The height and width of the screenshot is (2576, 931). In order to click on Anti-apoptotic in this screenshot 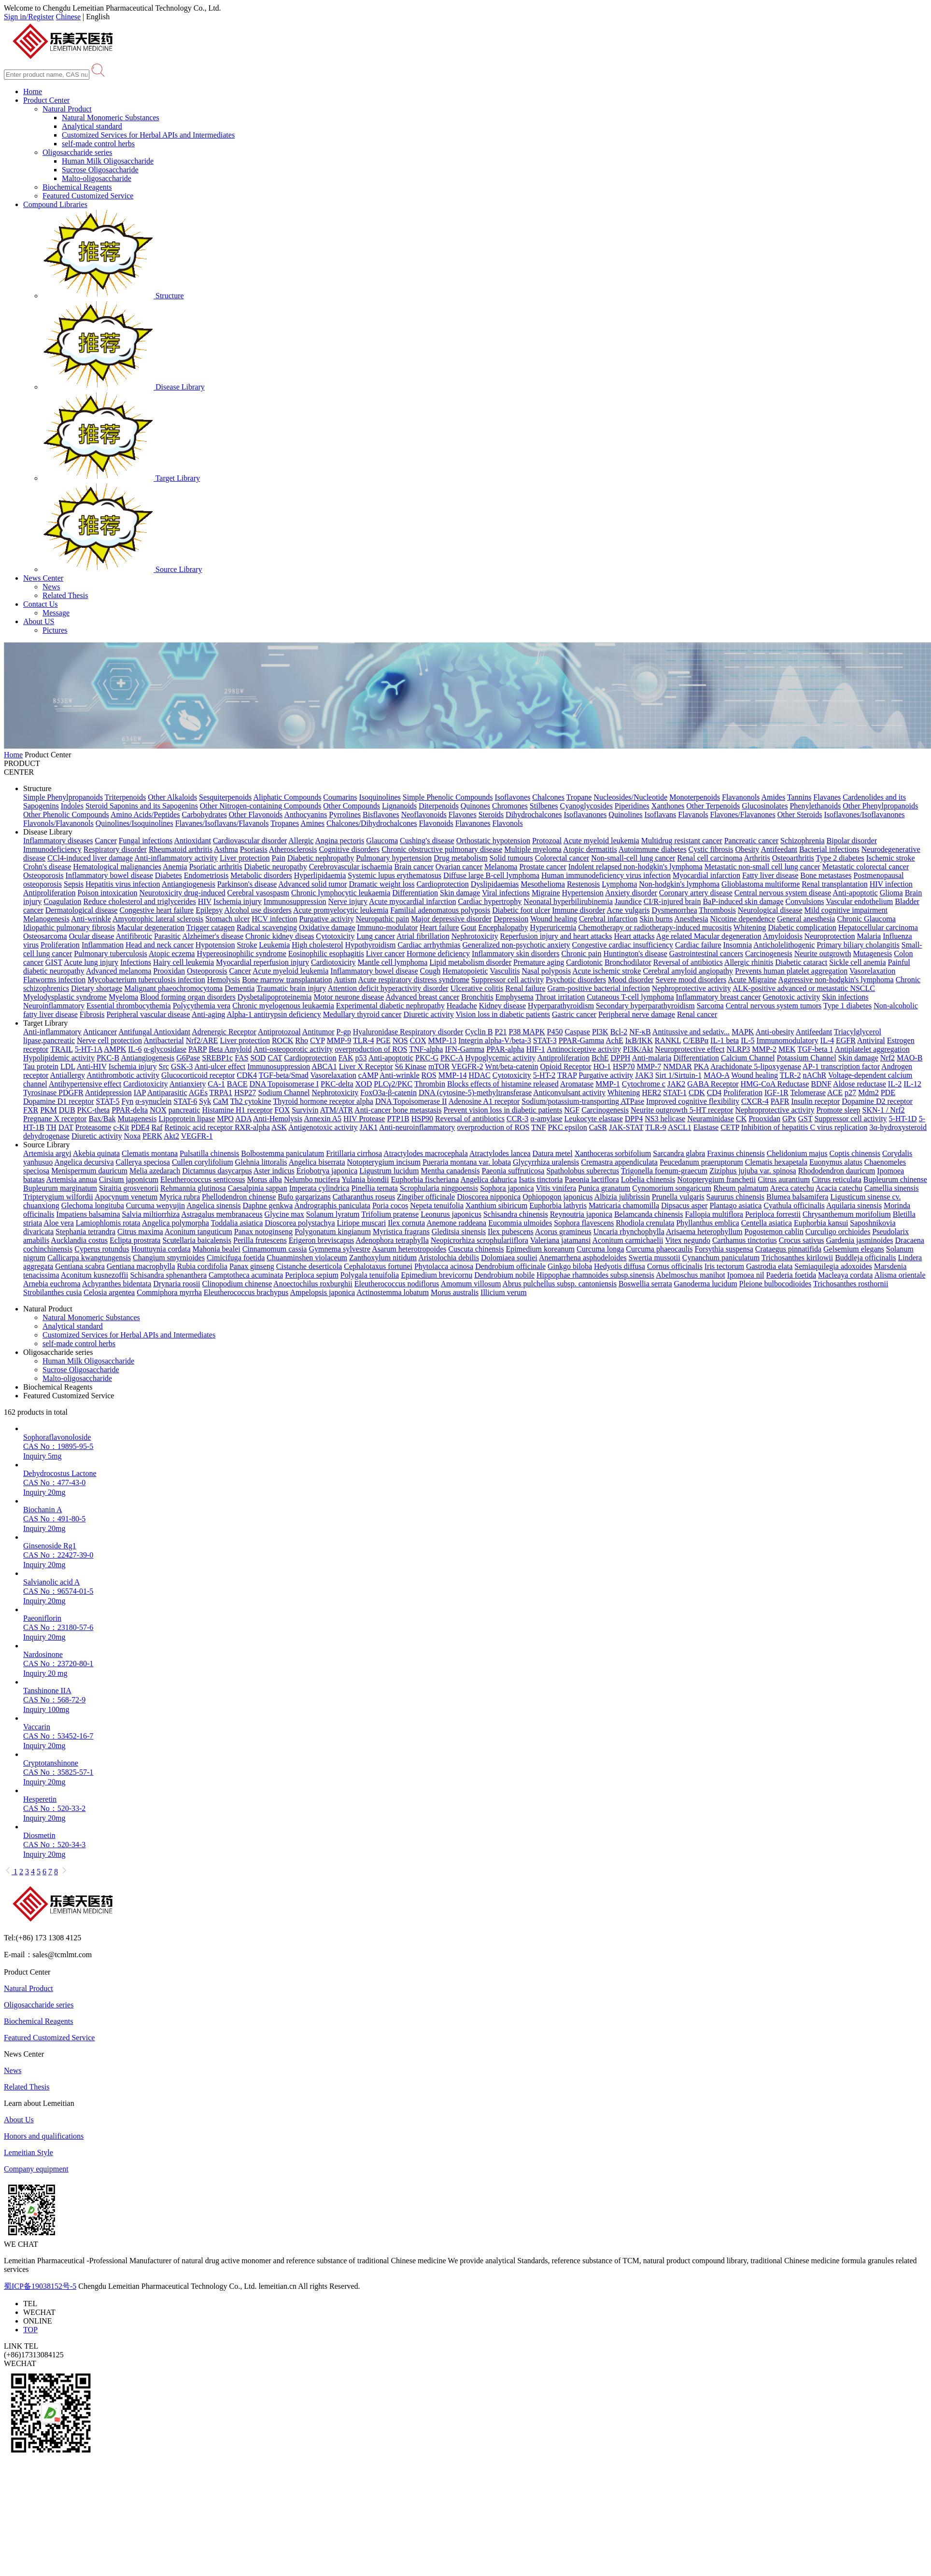, I will do `click(854, 893)`.